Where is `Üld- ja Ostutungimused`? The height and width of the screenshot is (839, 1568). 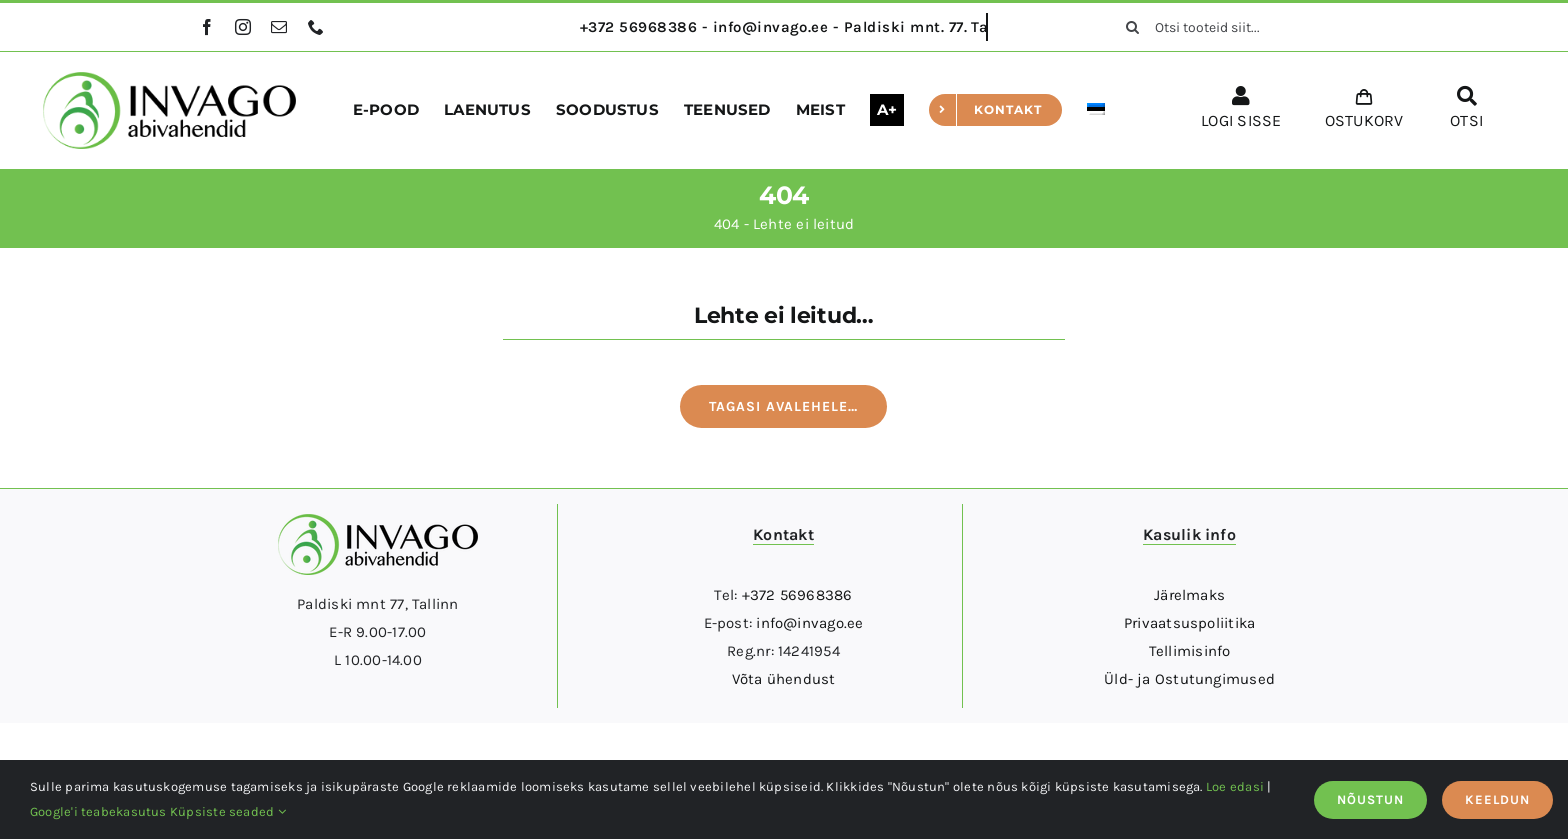
Üld- ja Ostutungimused is located at coordinates (1189, 679).